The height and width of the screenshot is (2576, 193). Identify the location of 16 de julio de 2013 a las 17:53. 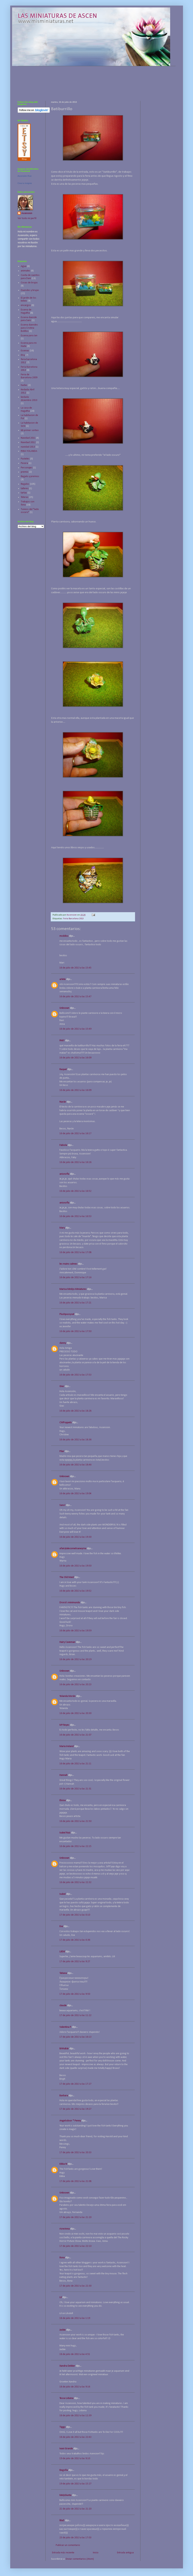
(75, 1374).